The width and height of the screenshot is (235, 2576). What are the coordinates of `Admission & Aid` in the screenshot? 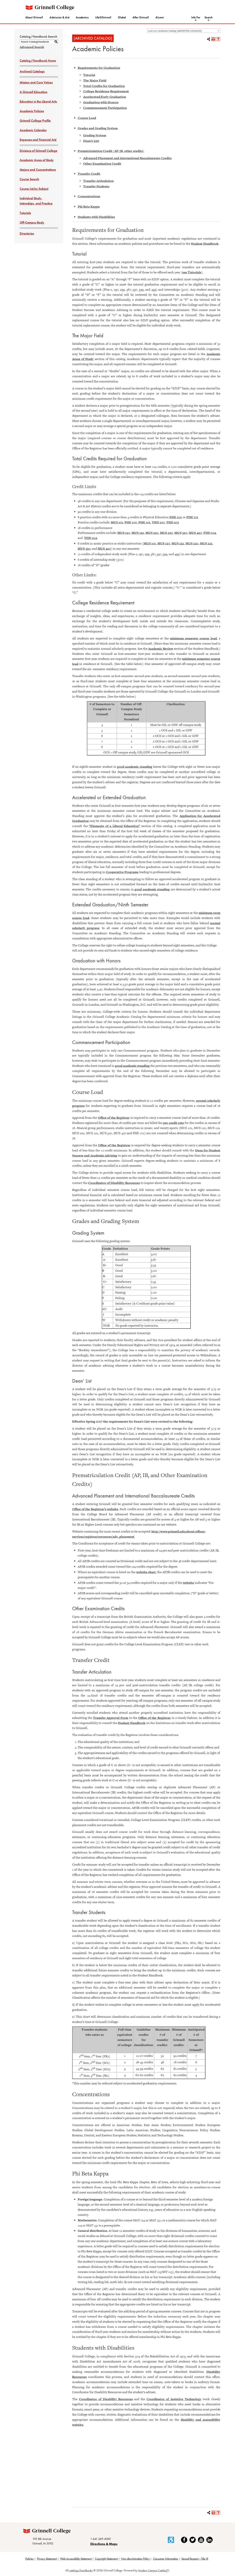 It's located at (59, 17).